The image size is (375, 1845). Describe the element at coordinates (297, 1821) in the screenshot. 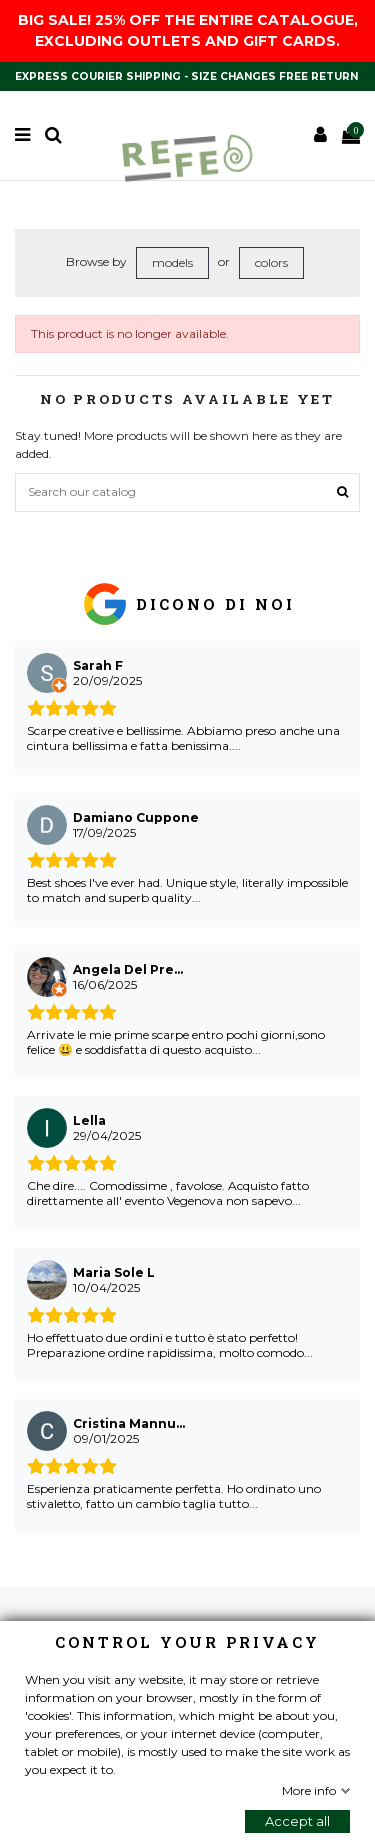

I see `Accept all` at that location.